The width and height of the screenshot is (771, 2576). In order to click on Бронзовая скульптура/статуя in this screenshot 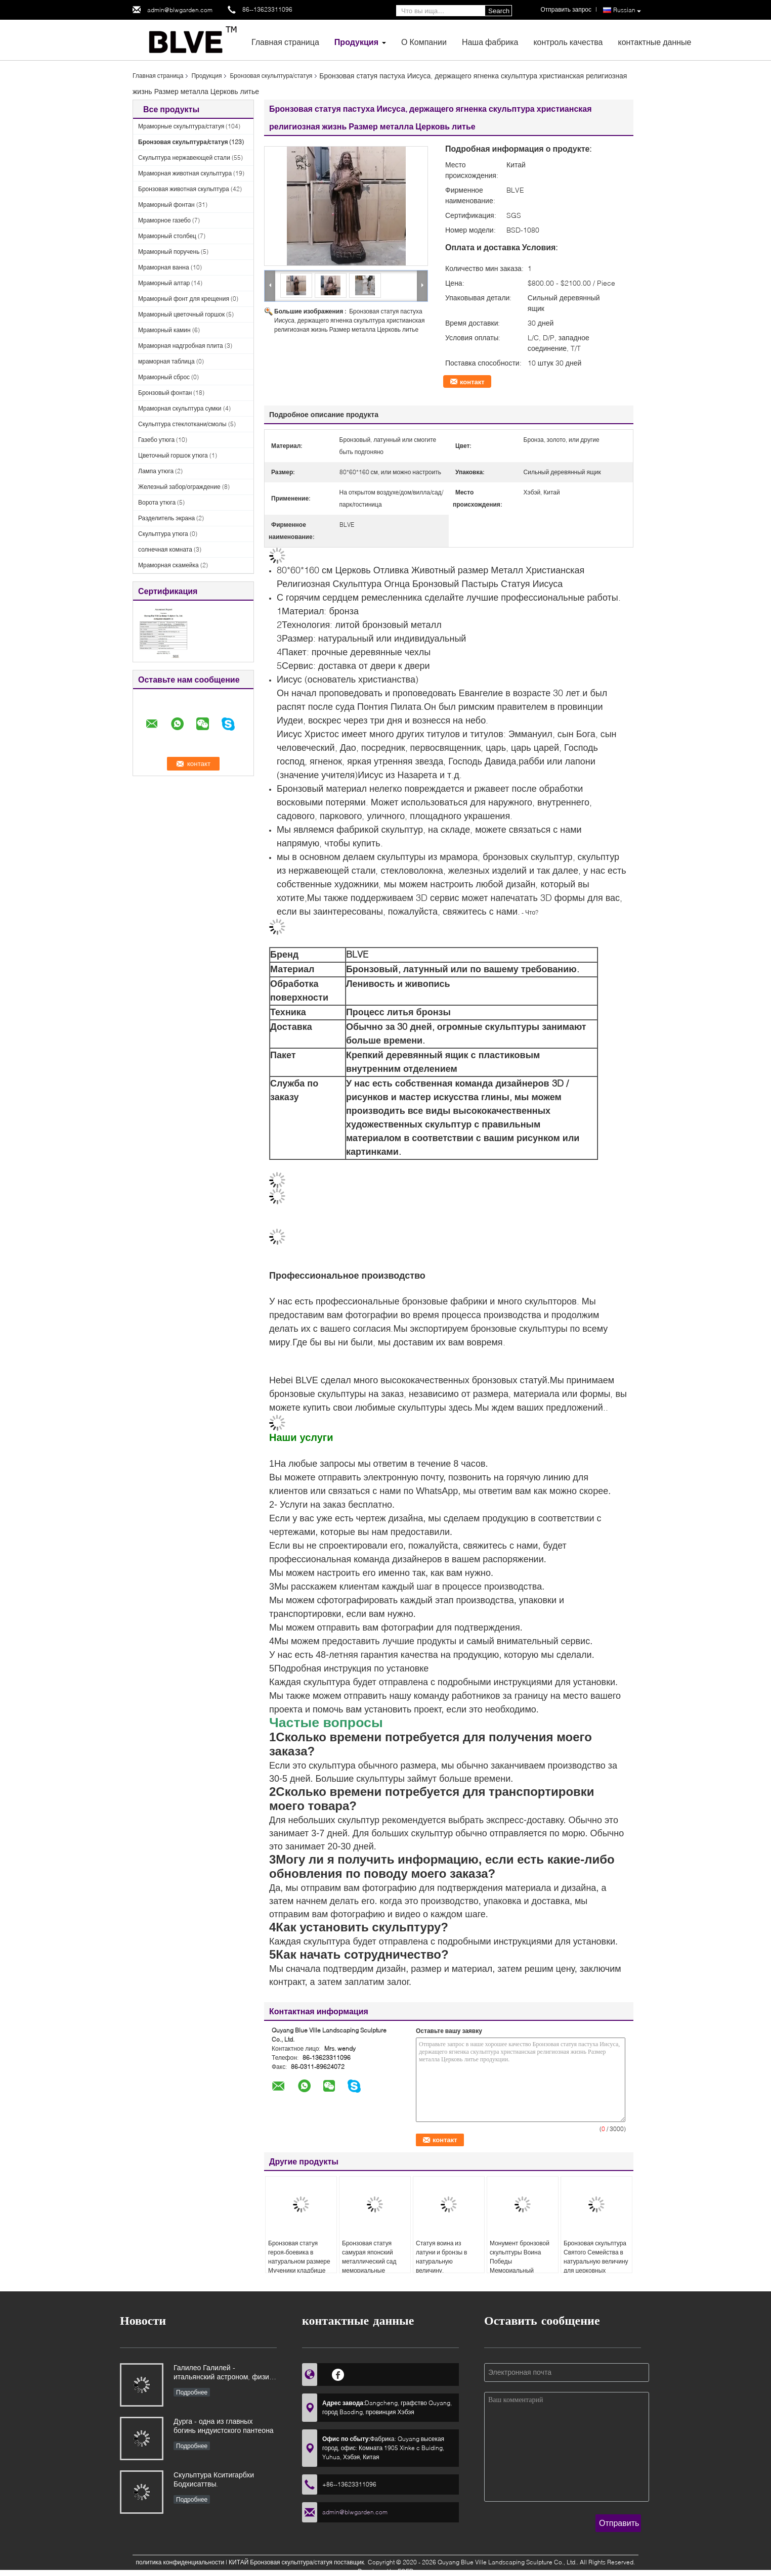, I will do `click(271, 75)`.